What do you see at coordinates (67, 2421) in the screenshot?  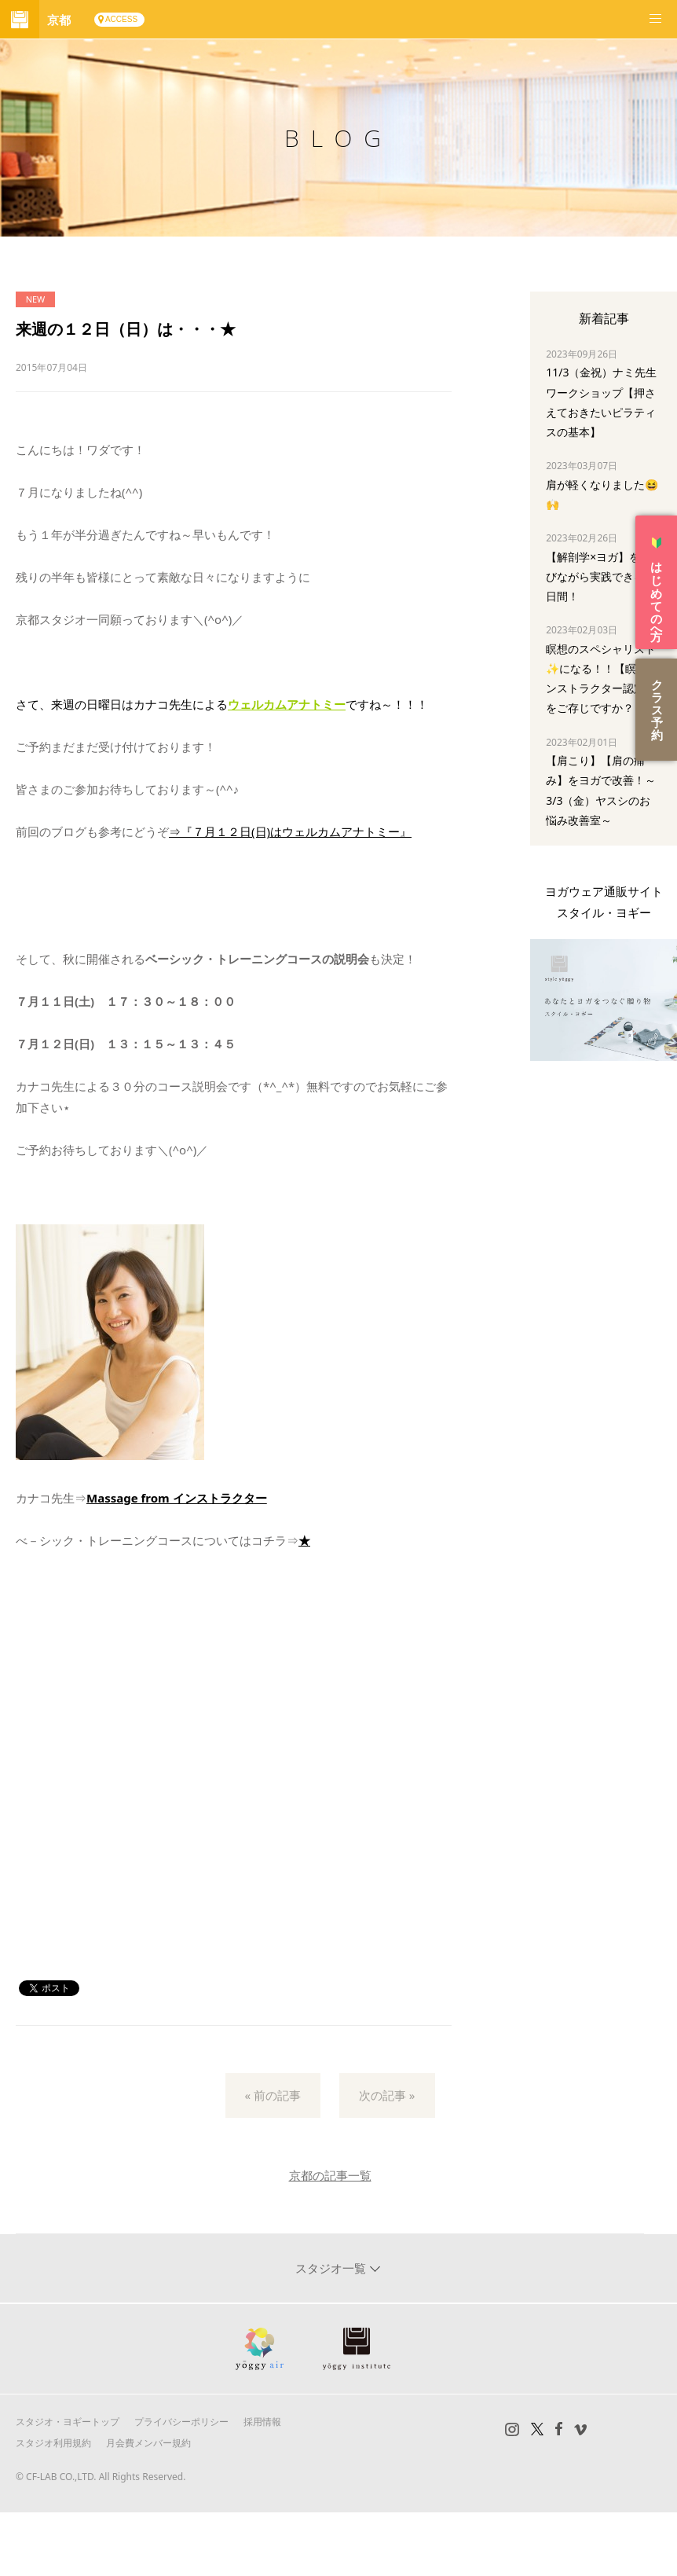 I see `スタジオ・ヨギートップ` at bounding box center [67, 2421].